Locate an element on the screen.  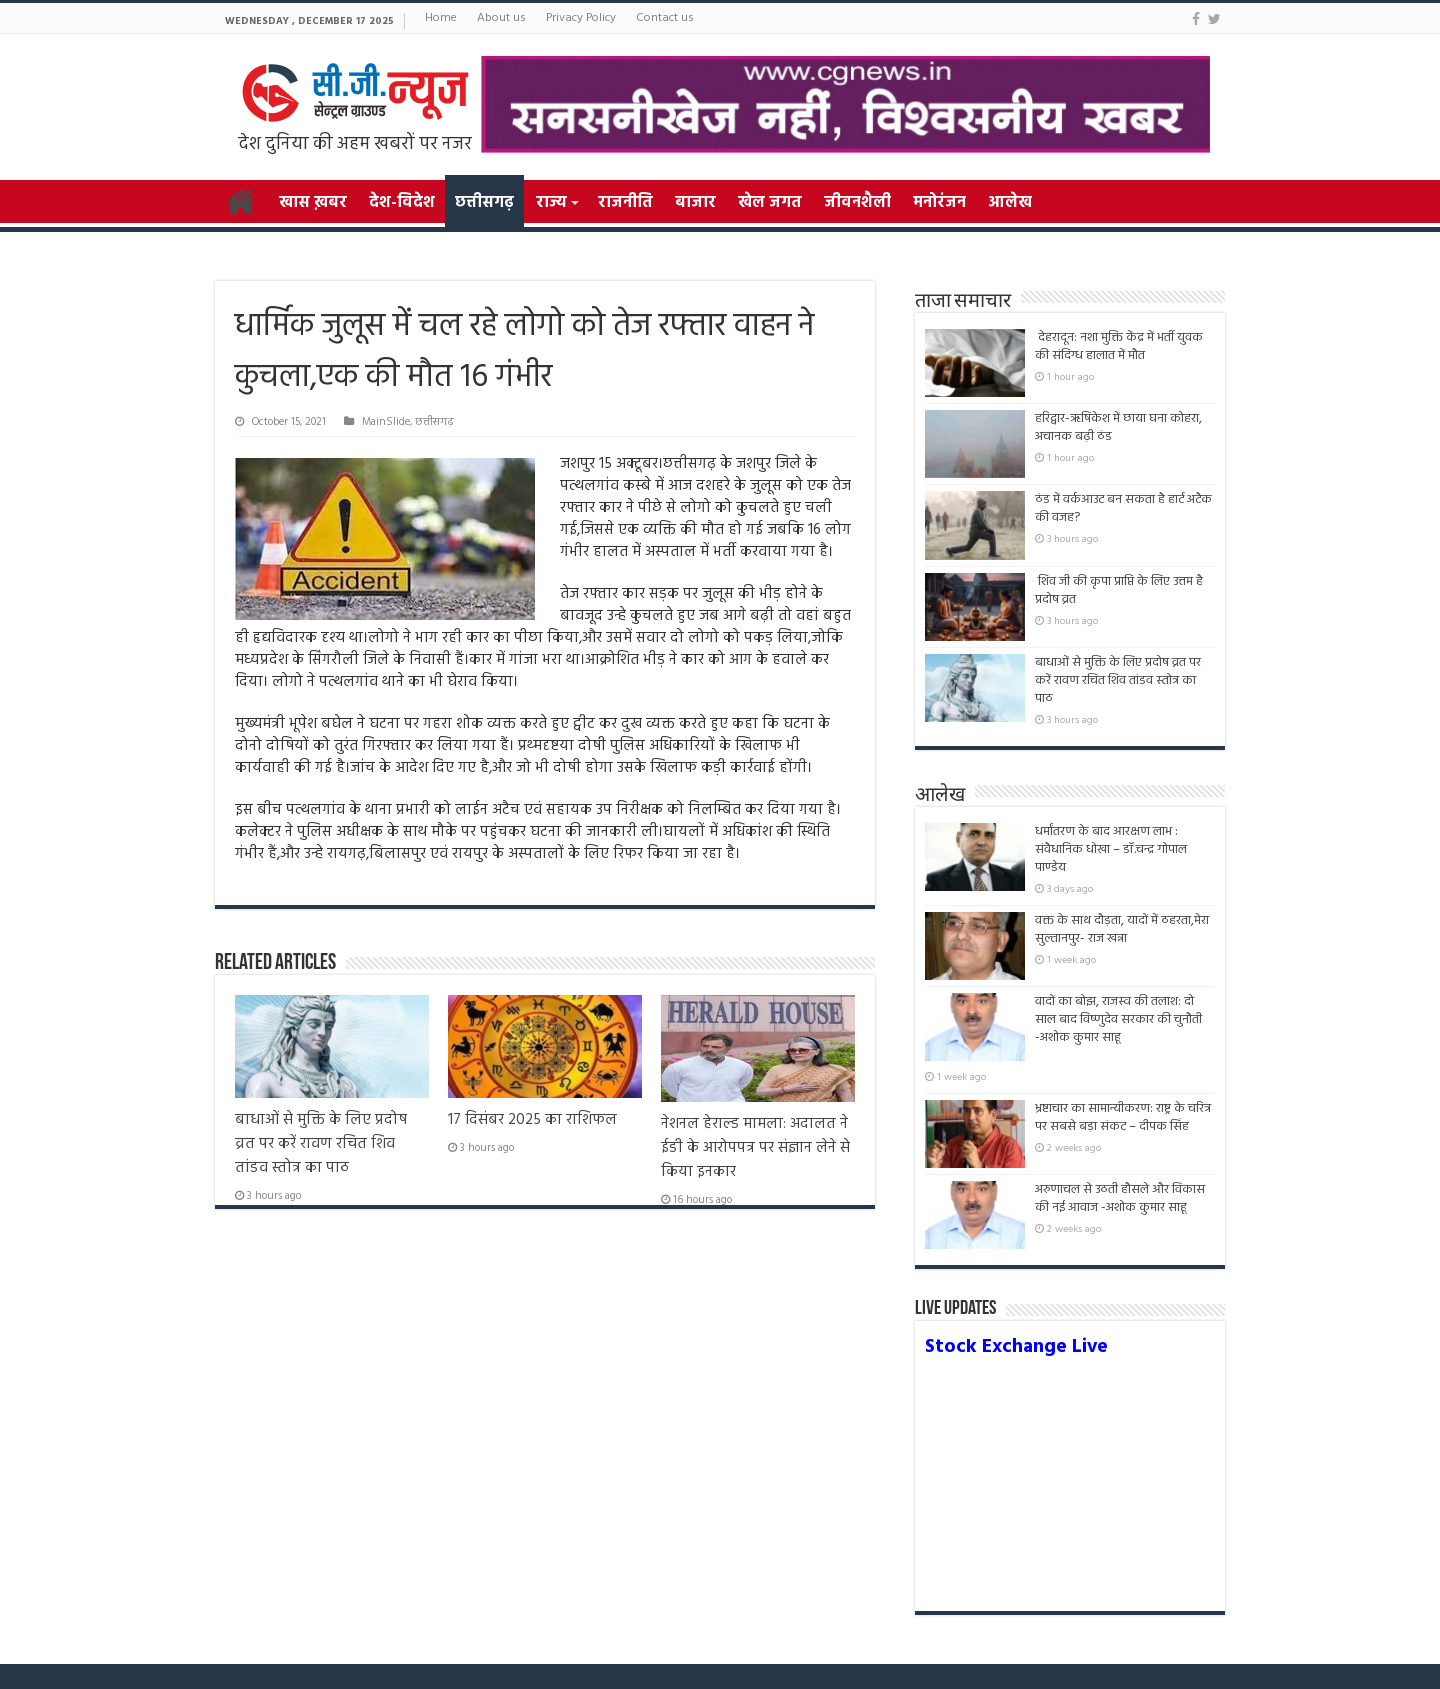
मनोरंजन is located at coordinates (939, 203).